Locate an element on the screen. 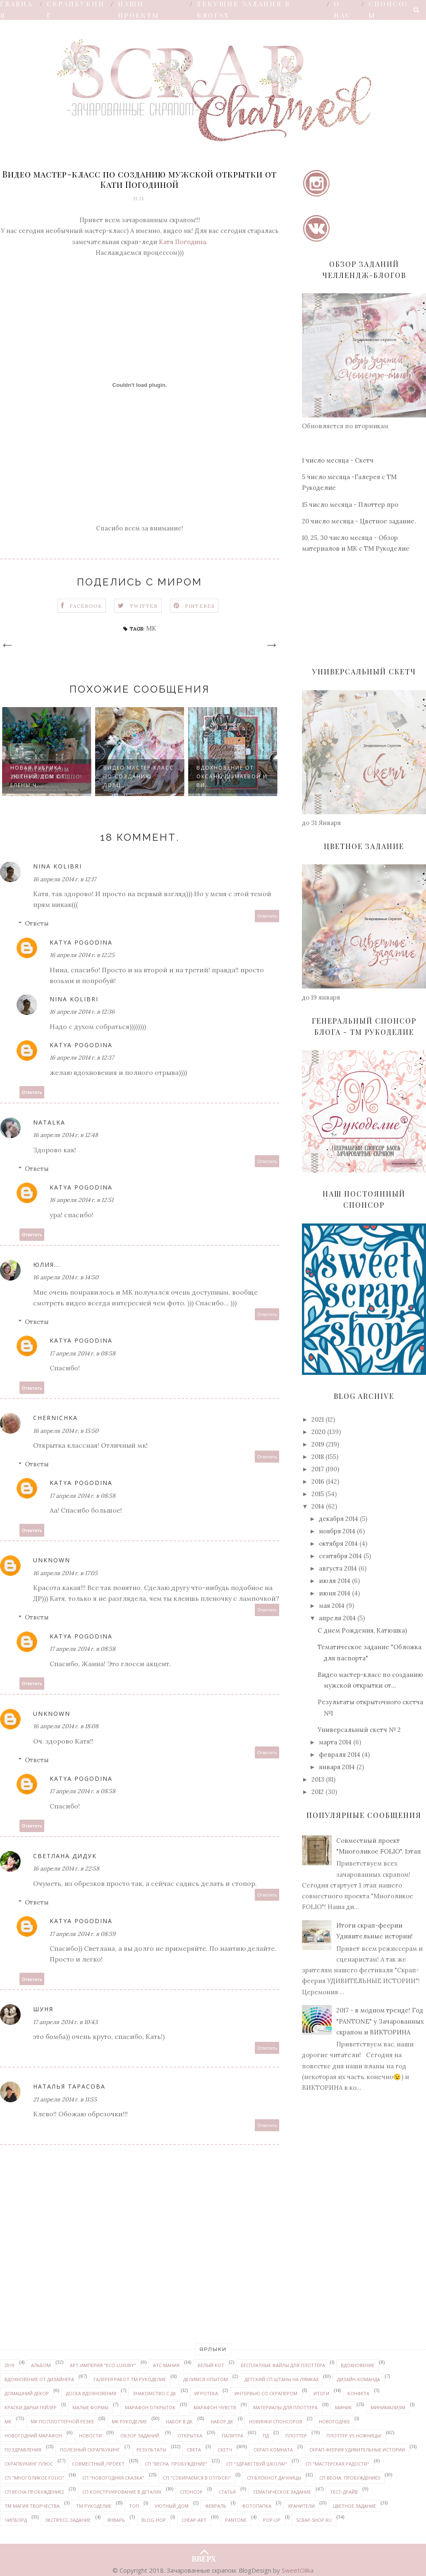  СП "Собираемся в отпуск!" is located at coordinates (197, 2478).